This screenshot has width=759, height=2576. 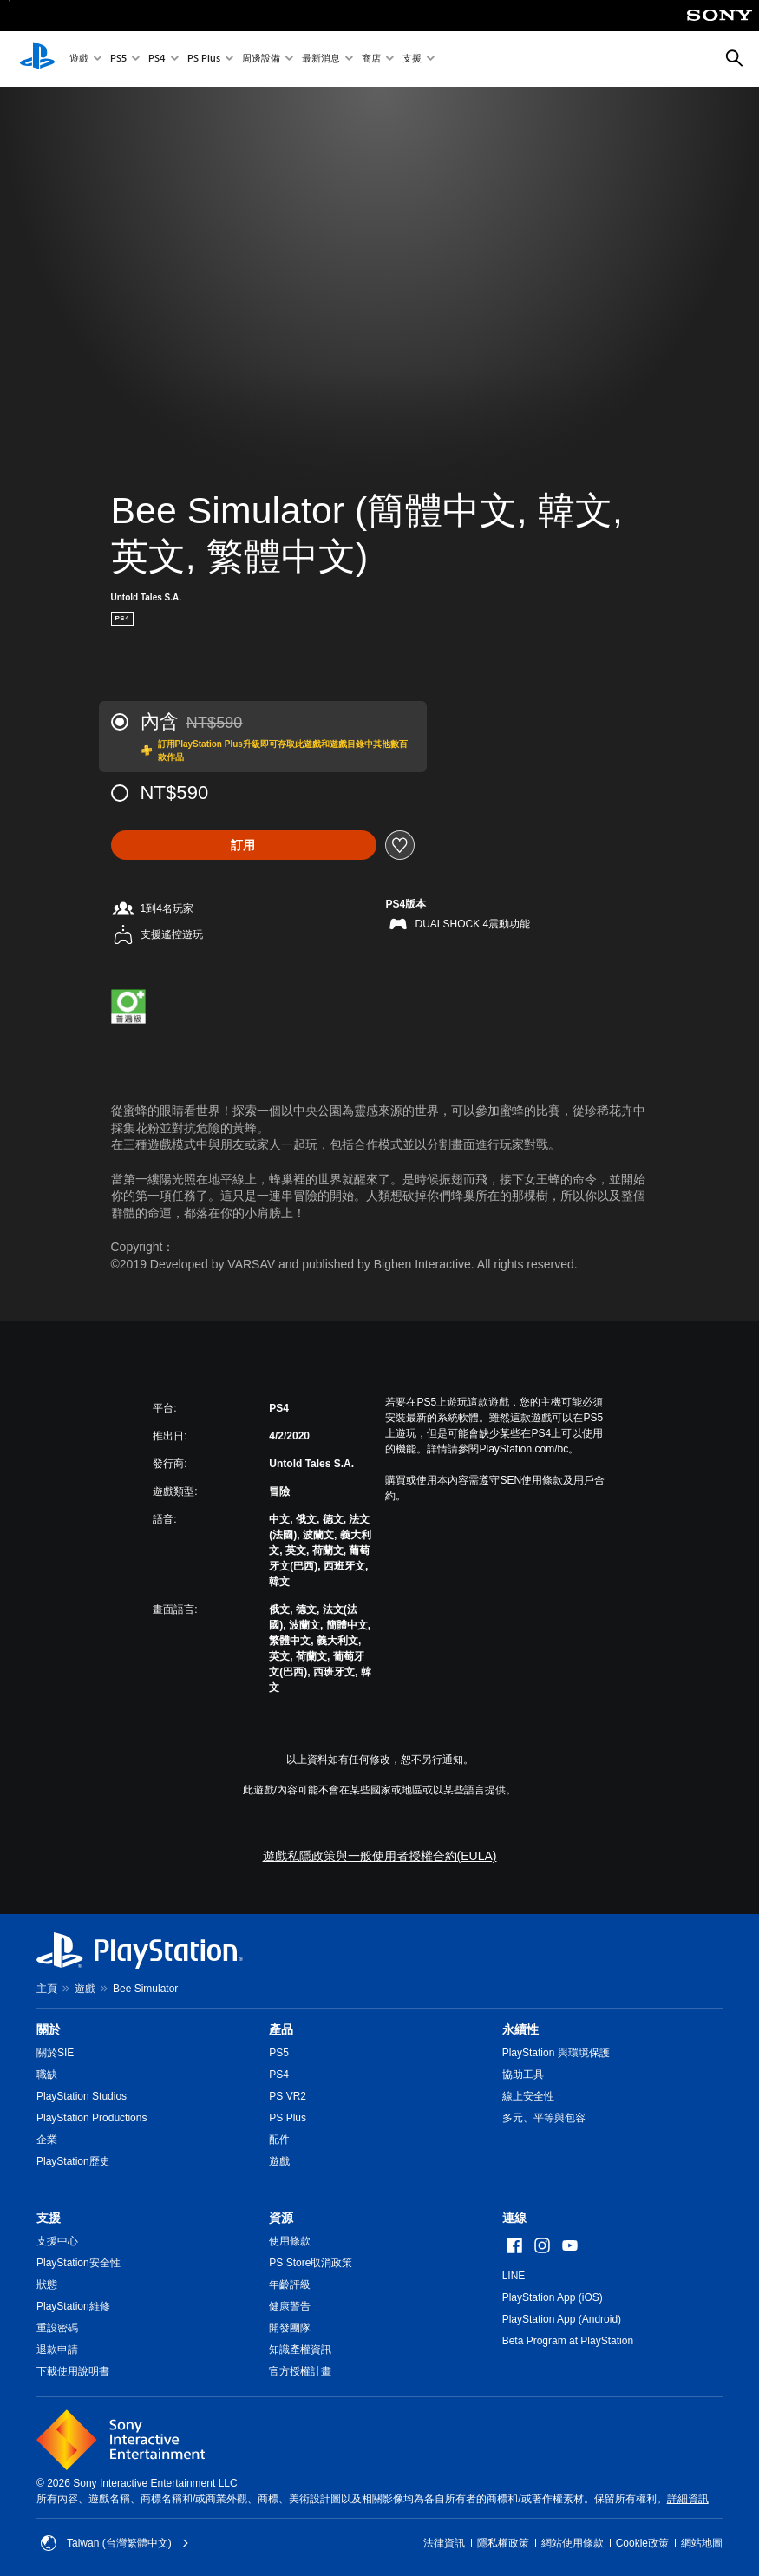 What do you see at coordinates (702, 2543) in the screenshot?
I see `網站地圖` at bounding box center [702, 2543].